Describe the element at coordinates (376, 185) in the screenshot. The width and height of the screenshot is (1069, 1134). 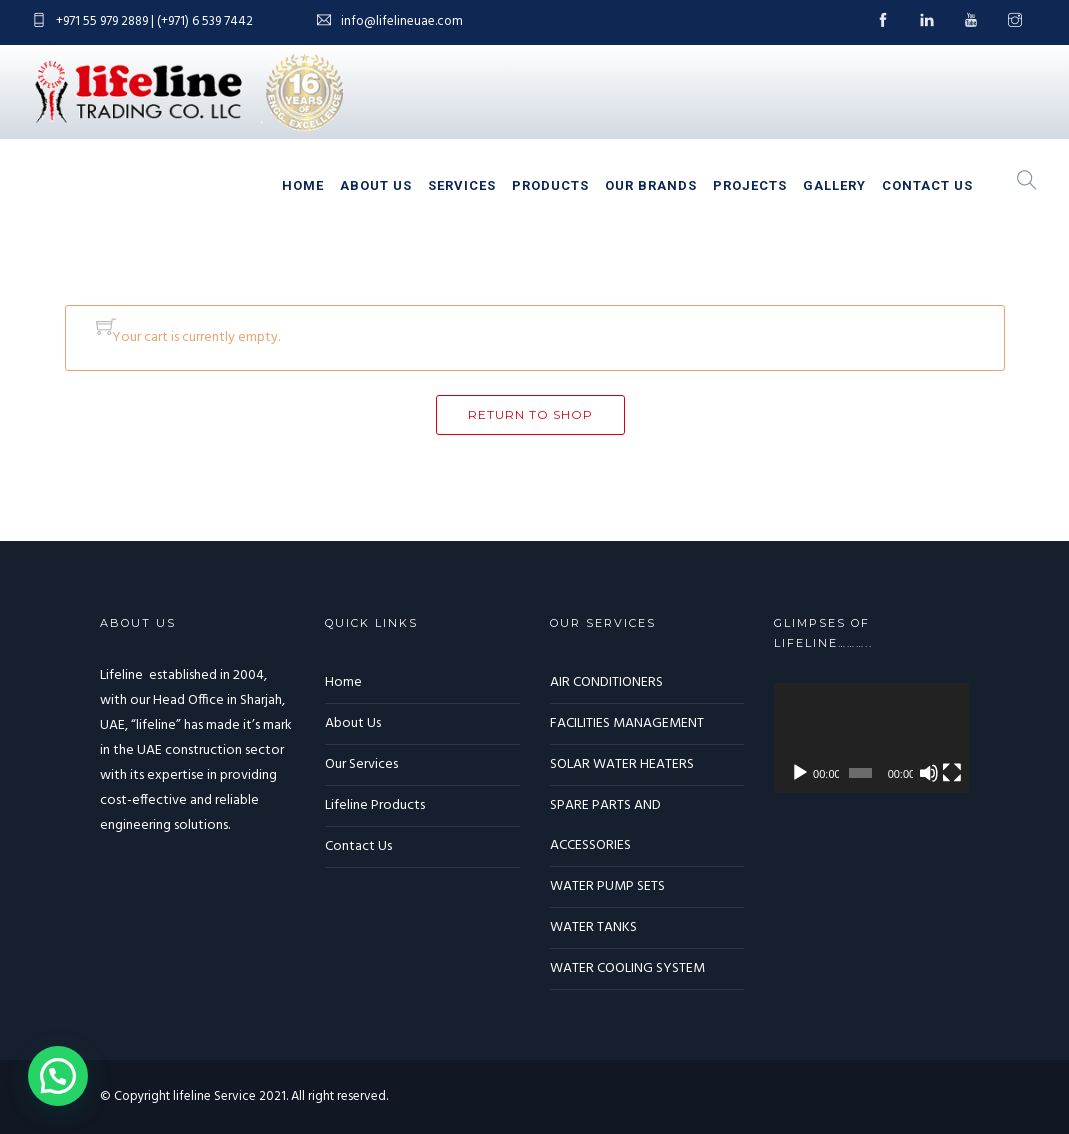
I see `About Us` at that location.